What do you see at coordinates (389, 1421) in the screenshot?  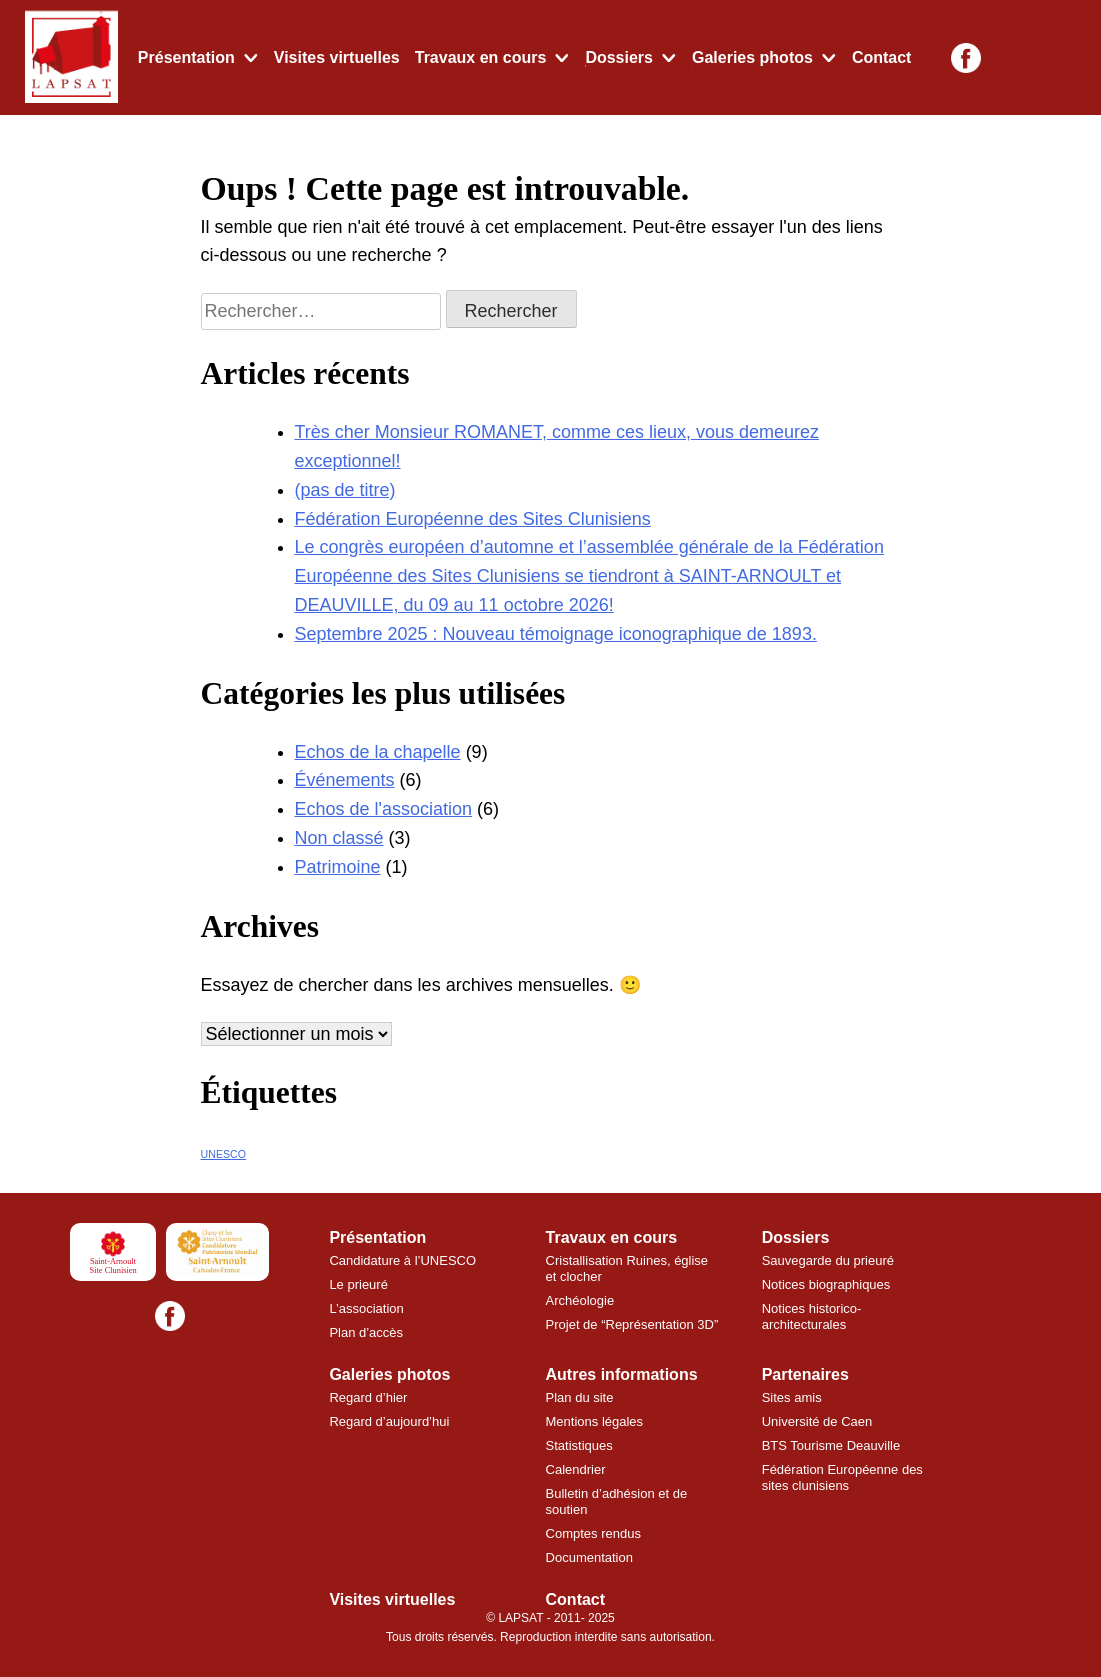 I see `Regard d’aujourd’hui` at bounding box center [389, 1421].